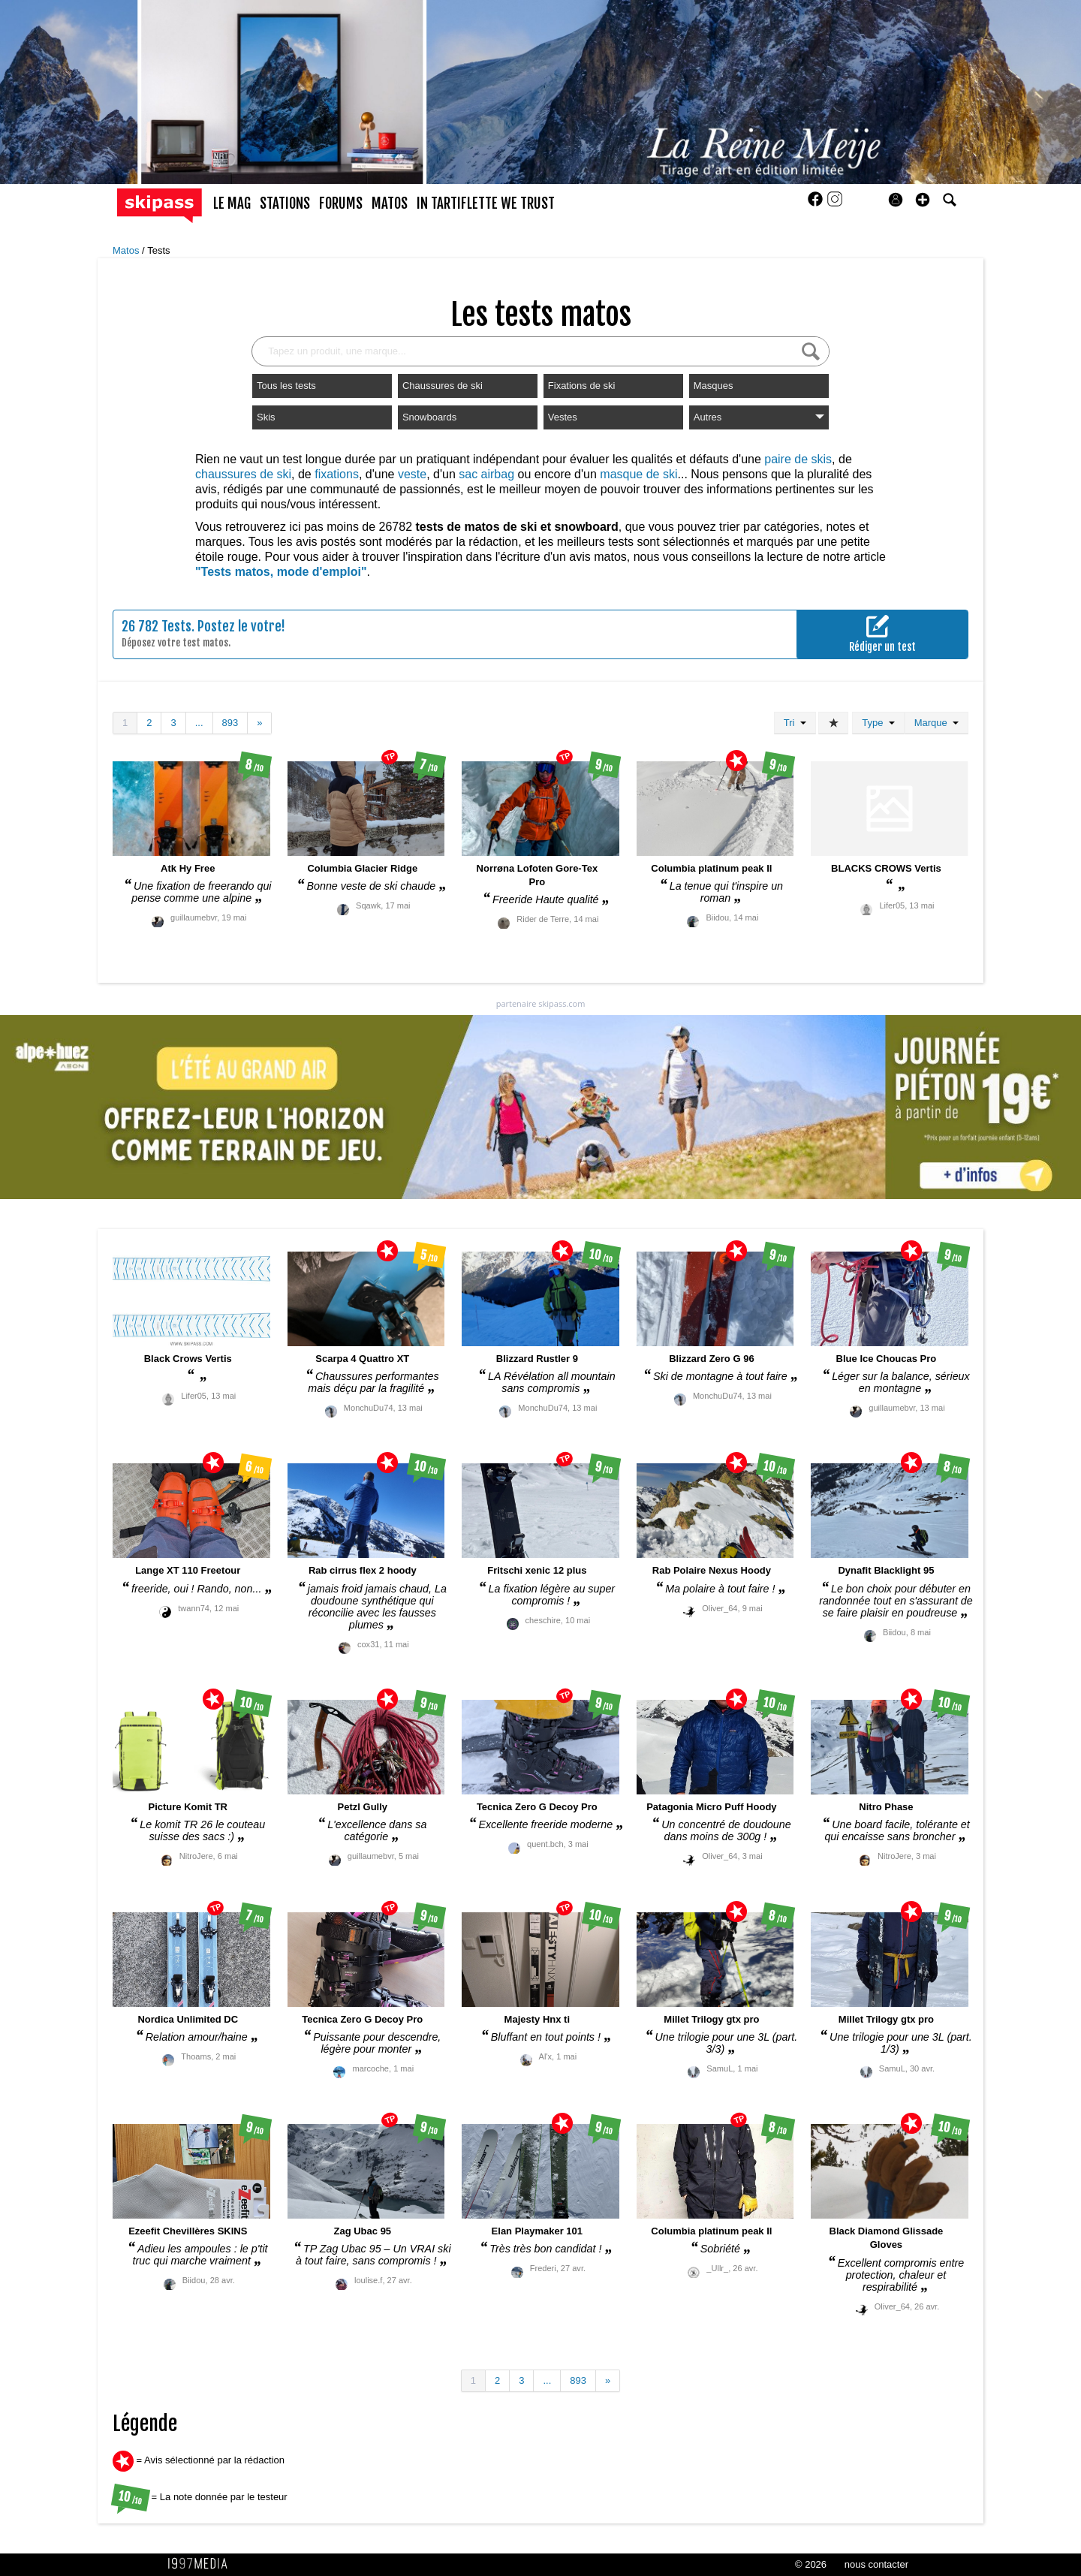 The image size is (1081, 2576). Describe the element at coordinates (158, 250) in the screenshot. I see `Tests` at that location.